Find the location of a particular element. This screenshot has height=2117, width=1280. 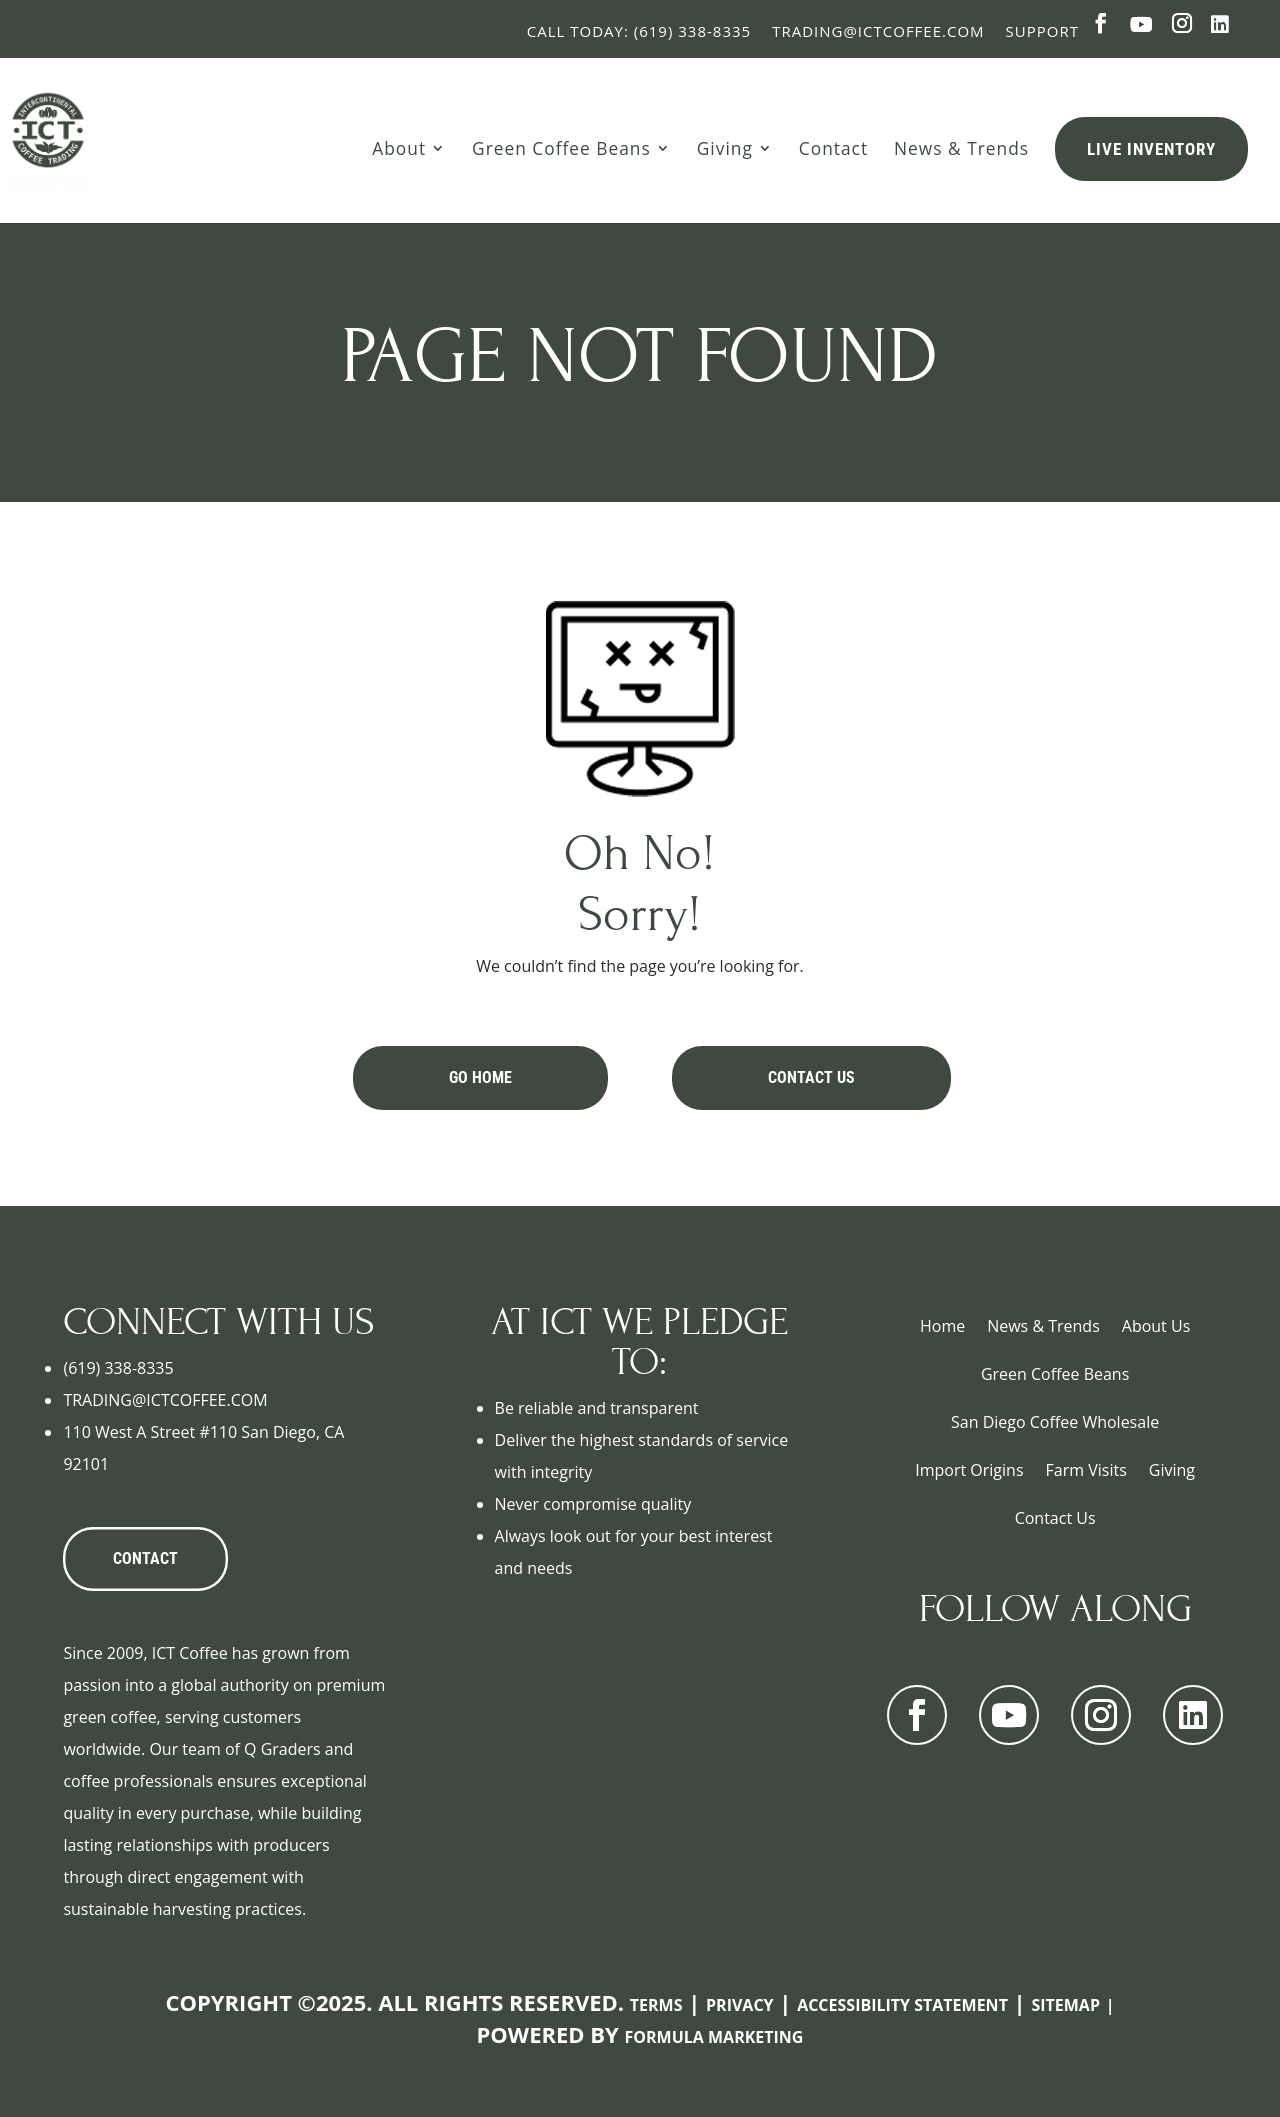

Farm Visits is located at coordinates (1086, 1470).